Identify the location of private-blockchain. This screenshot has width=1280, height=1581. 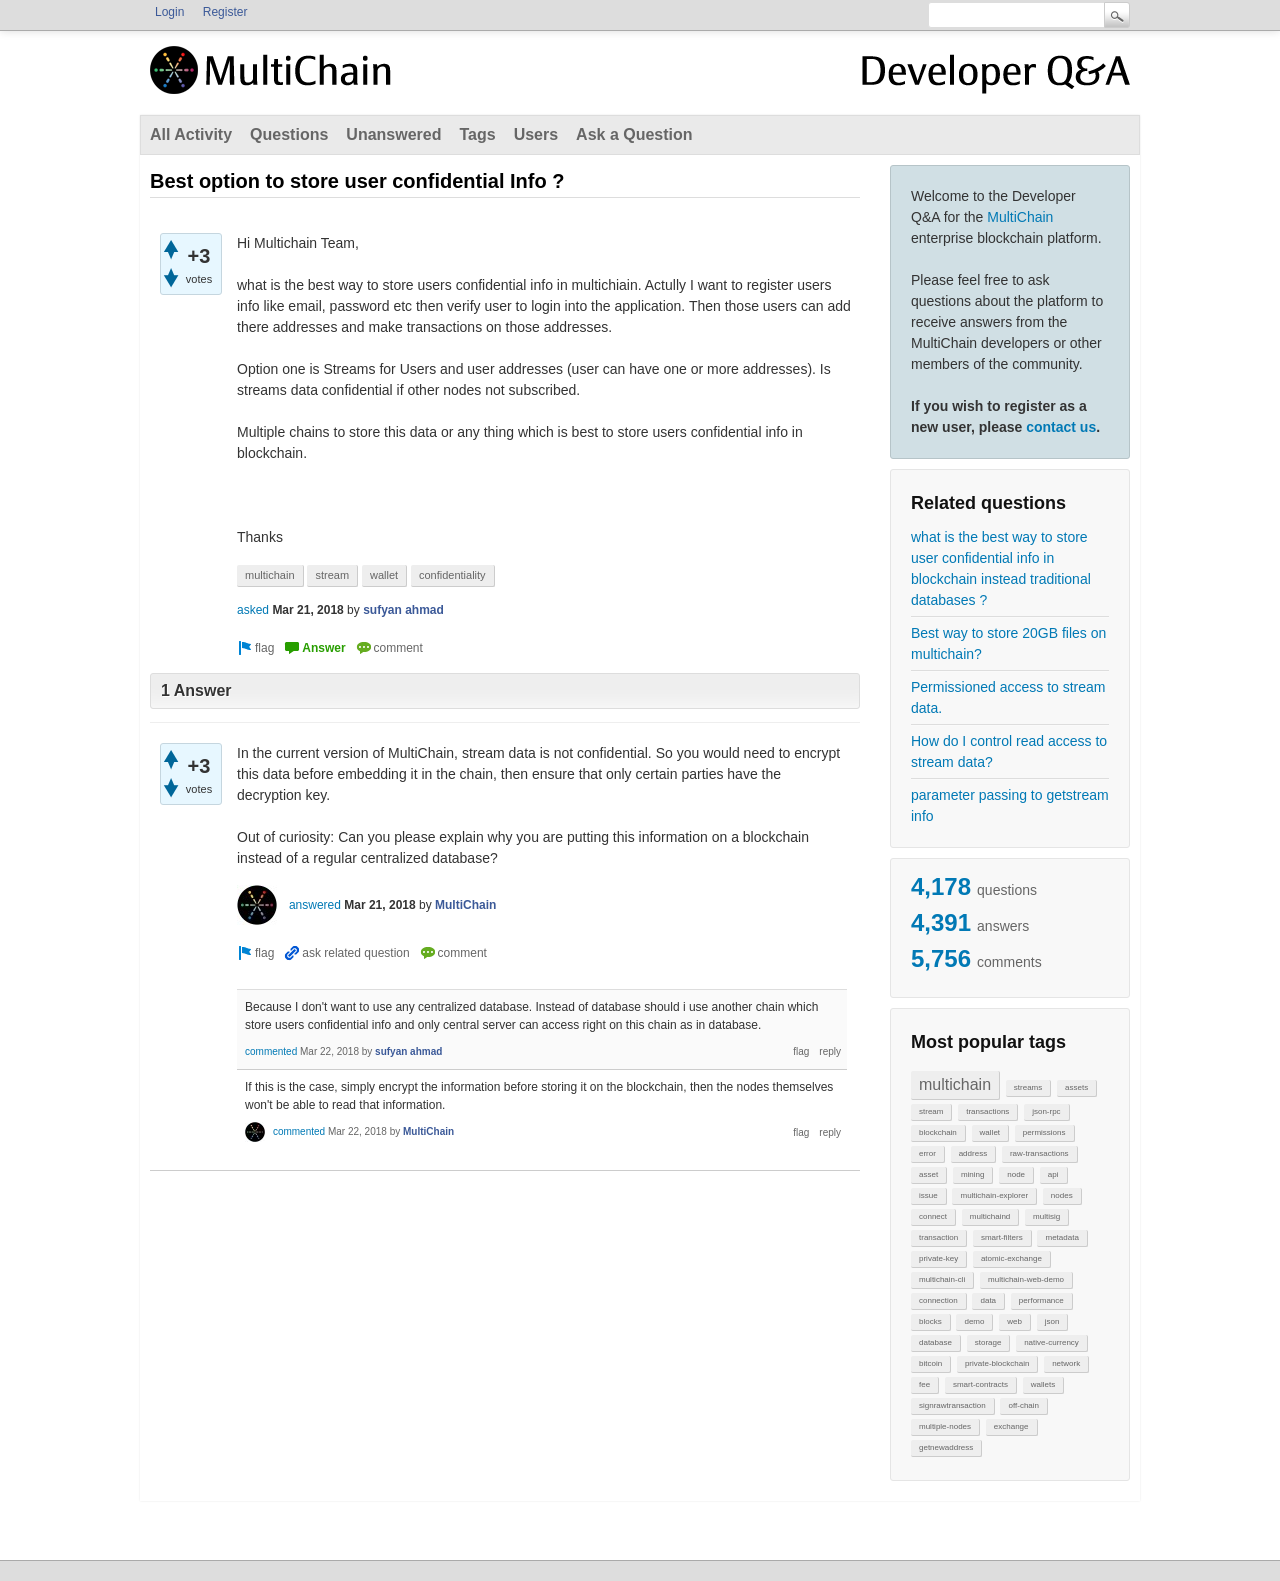
(997, 1363).